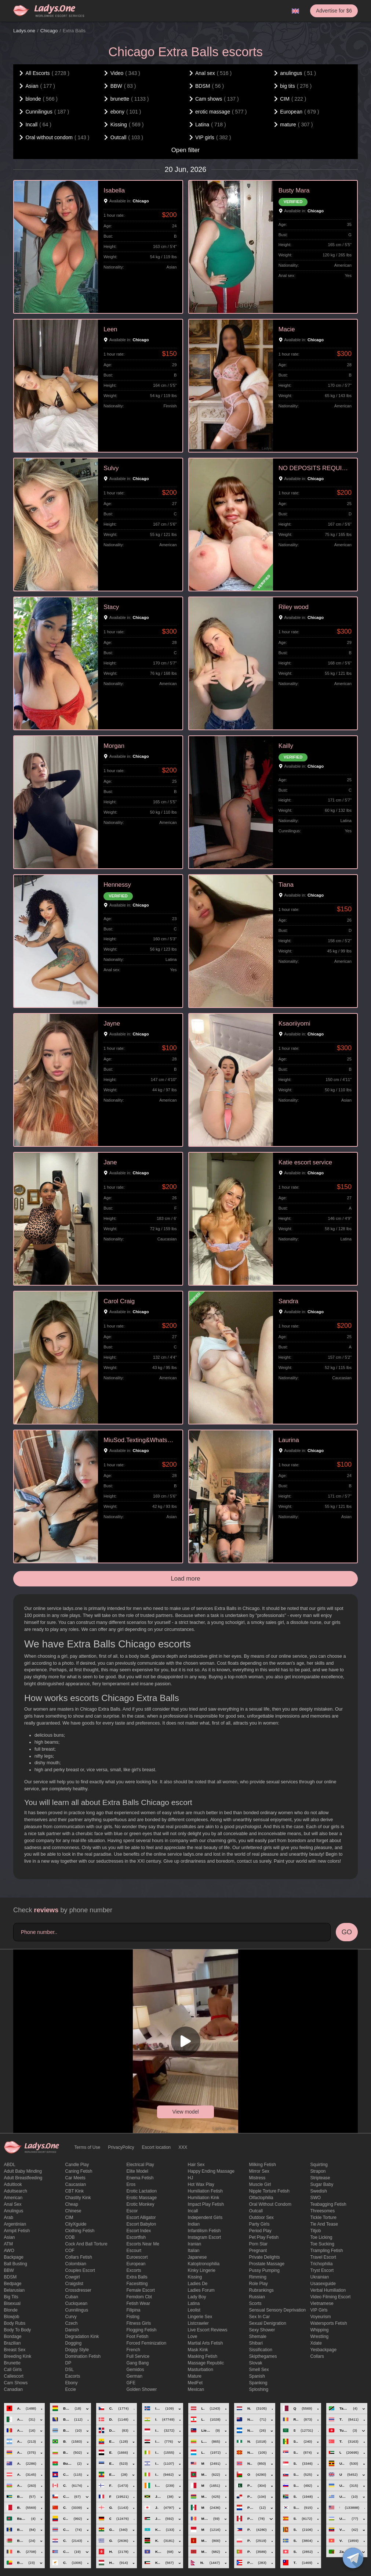 This screenshot has height=2576, width=371. I want to click on COB, so click(70, 2237).